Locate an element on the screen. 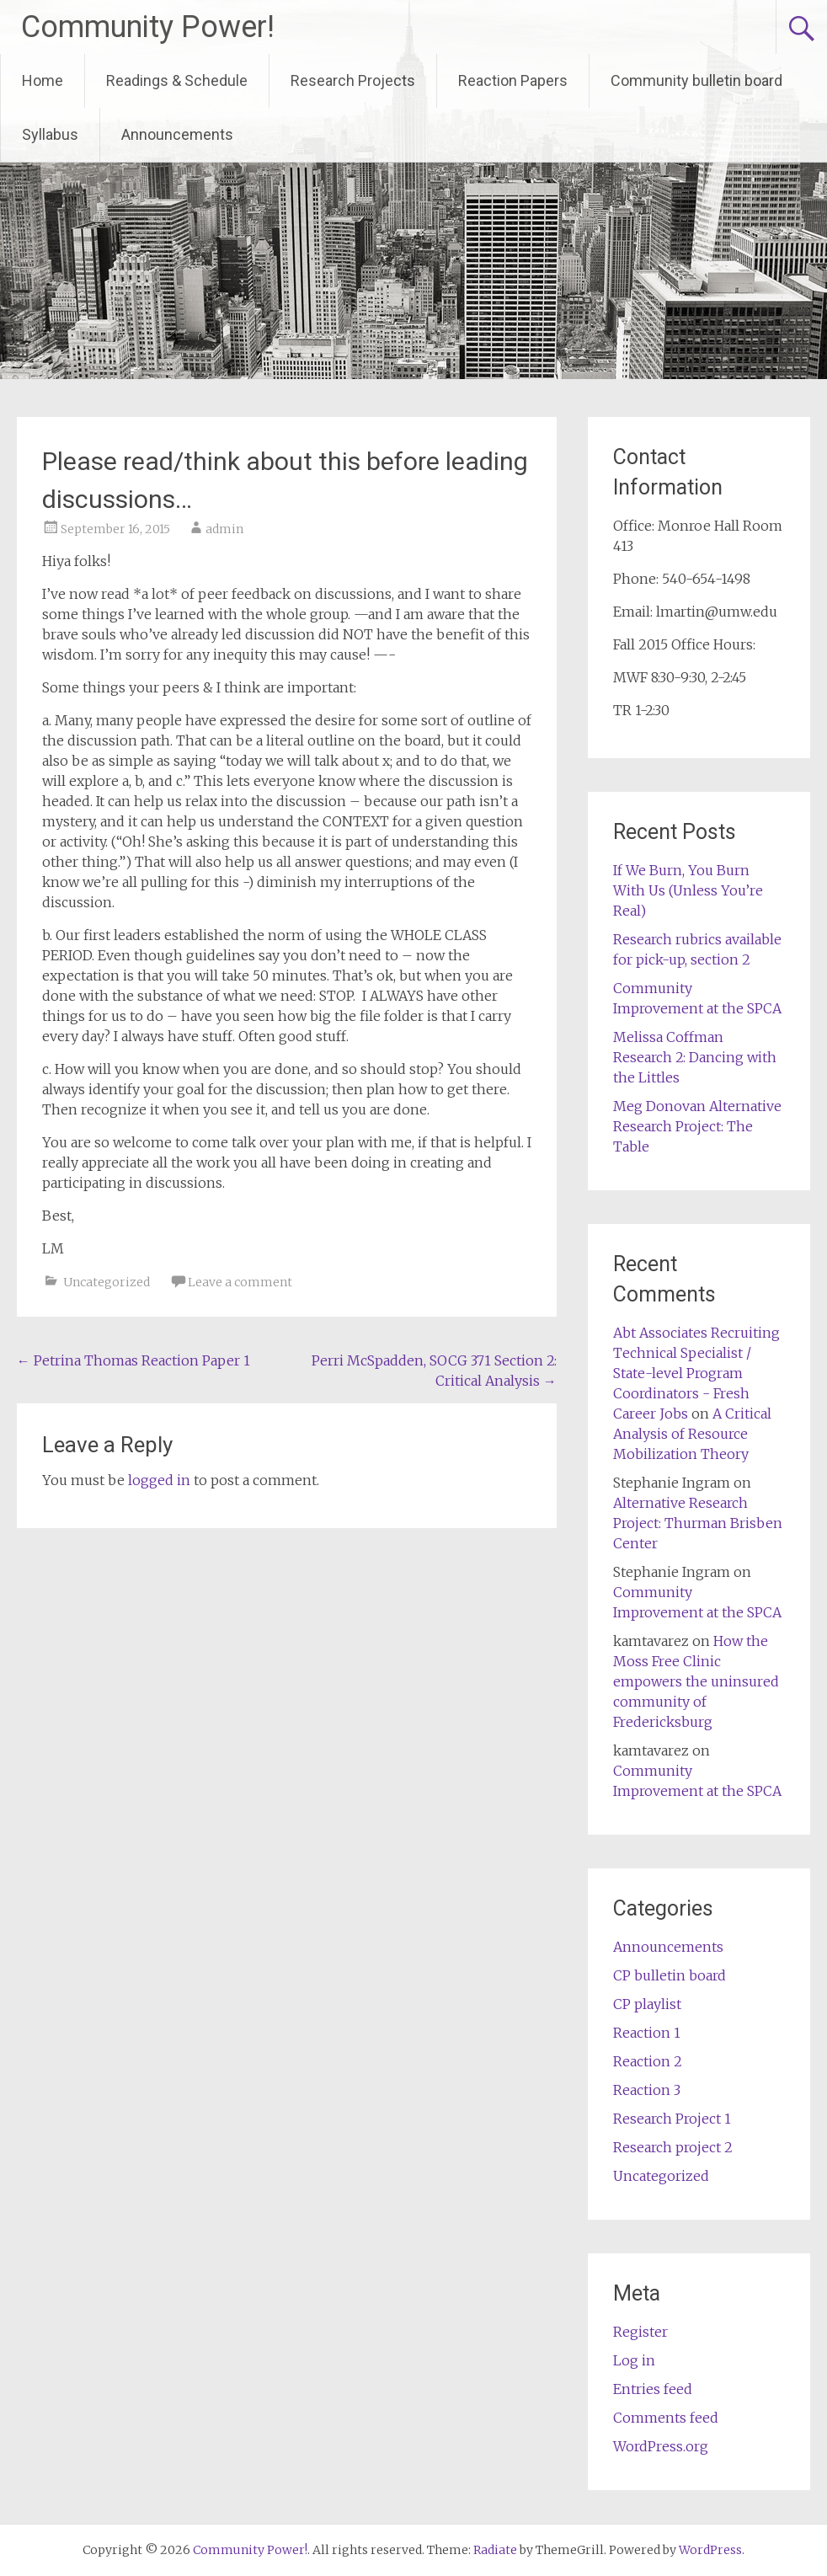  Home is located at coordinates (42, 80).